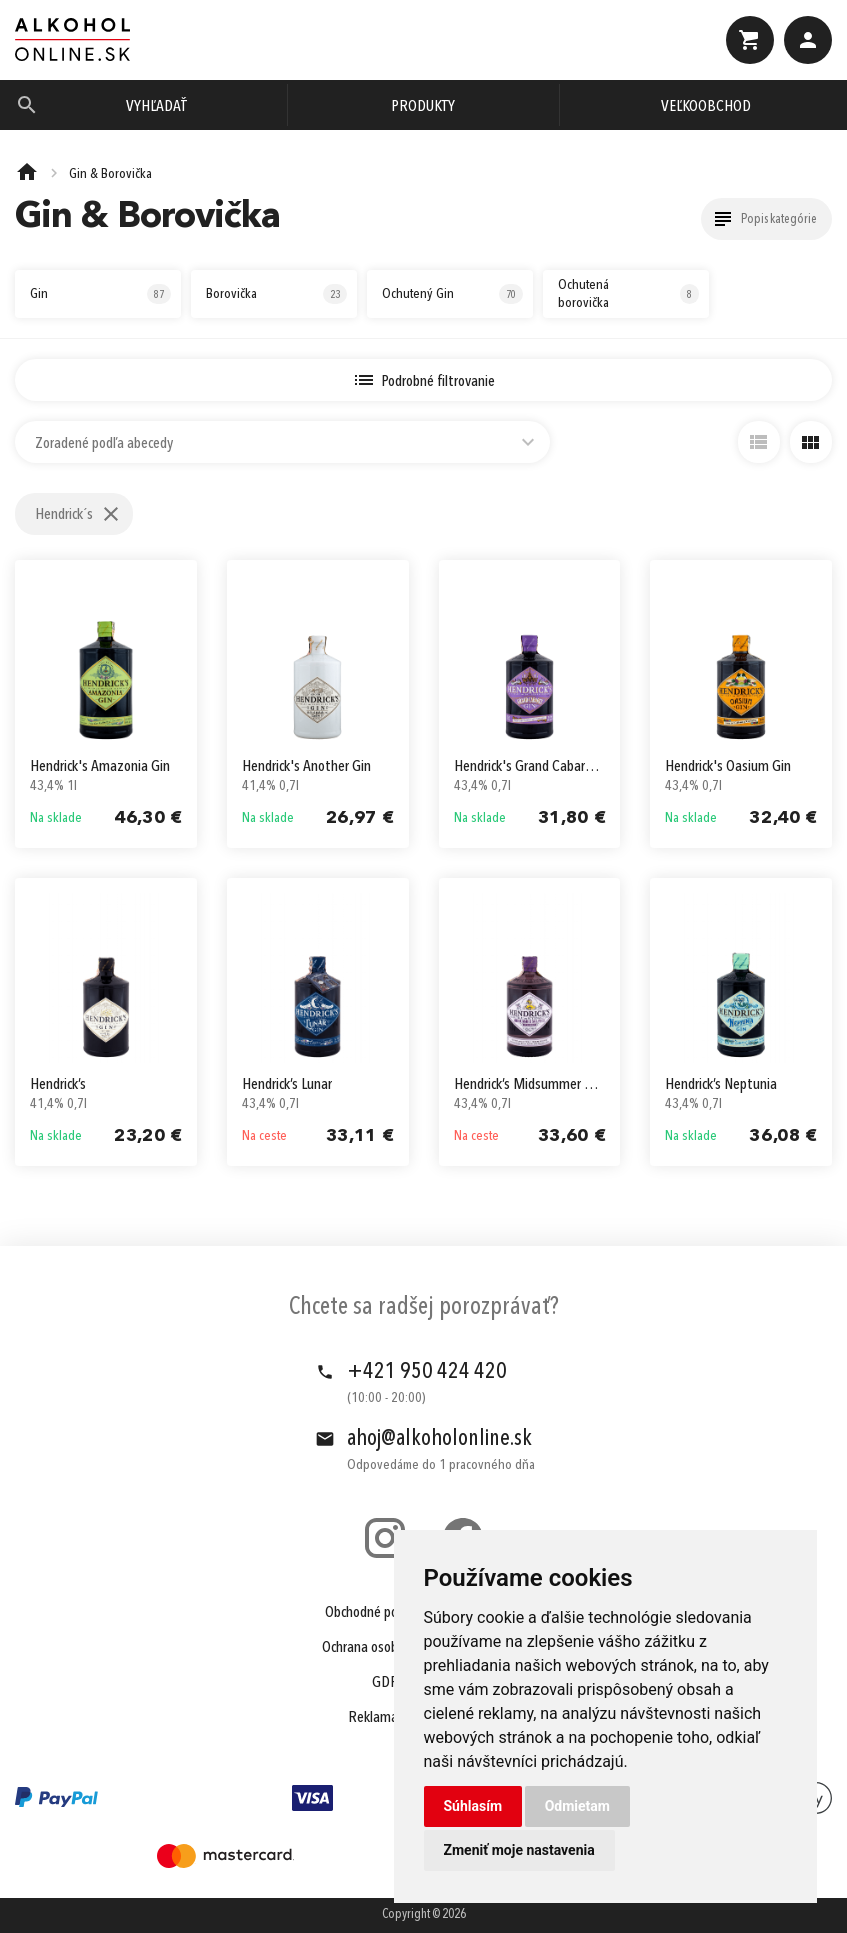 This screenshot has width=847, height=1933. What do you see at coordinates (577, 1806) in the screenshot?
I see `Odmietam [button]` at bounding box center [577, 1806].